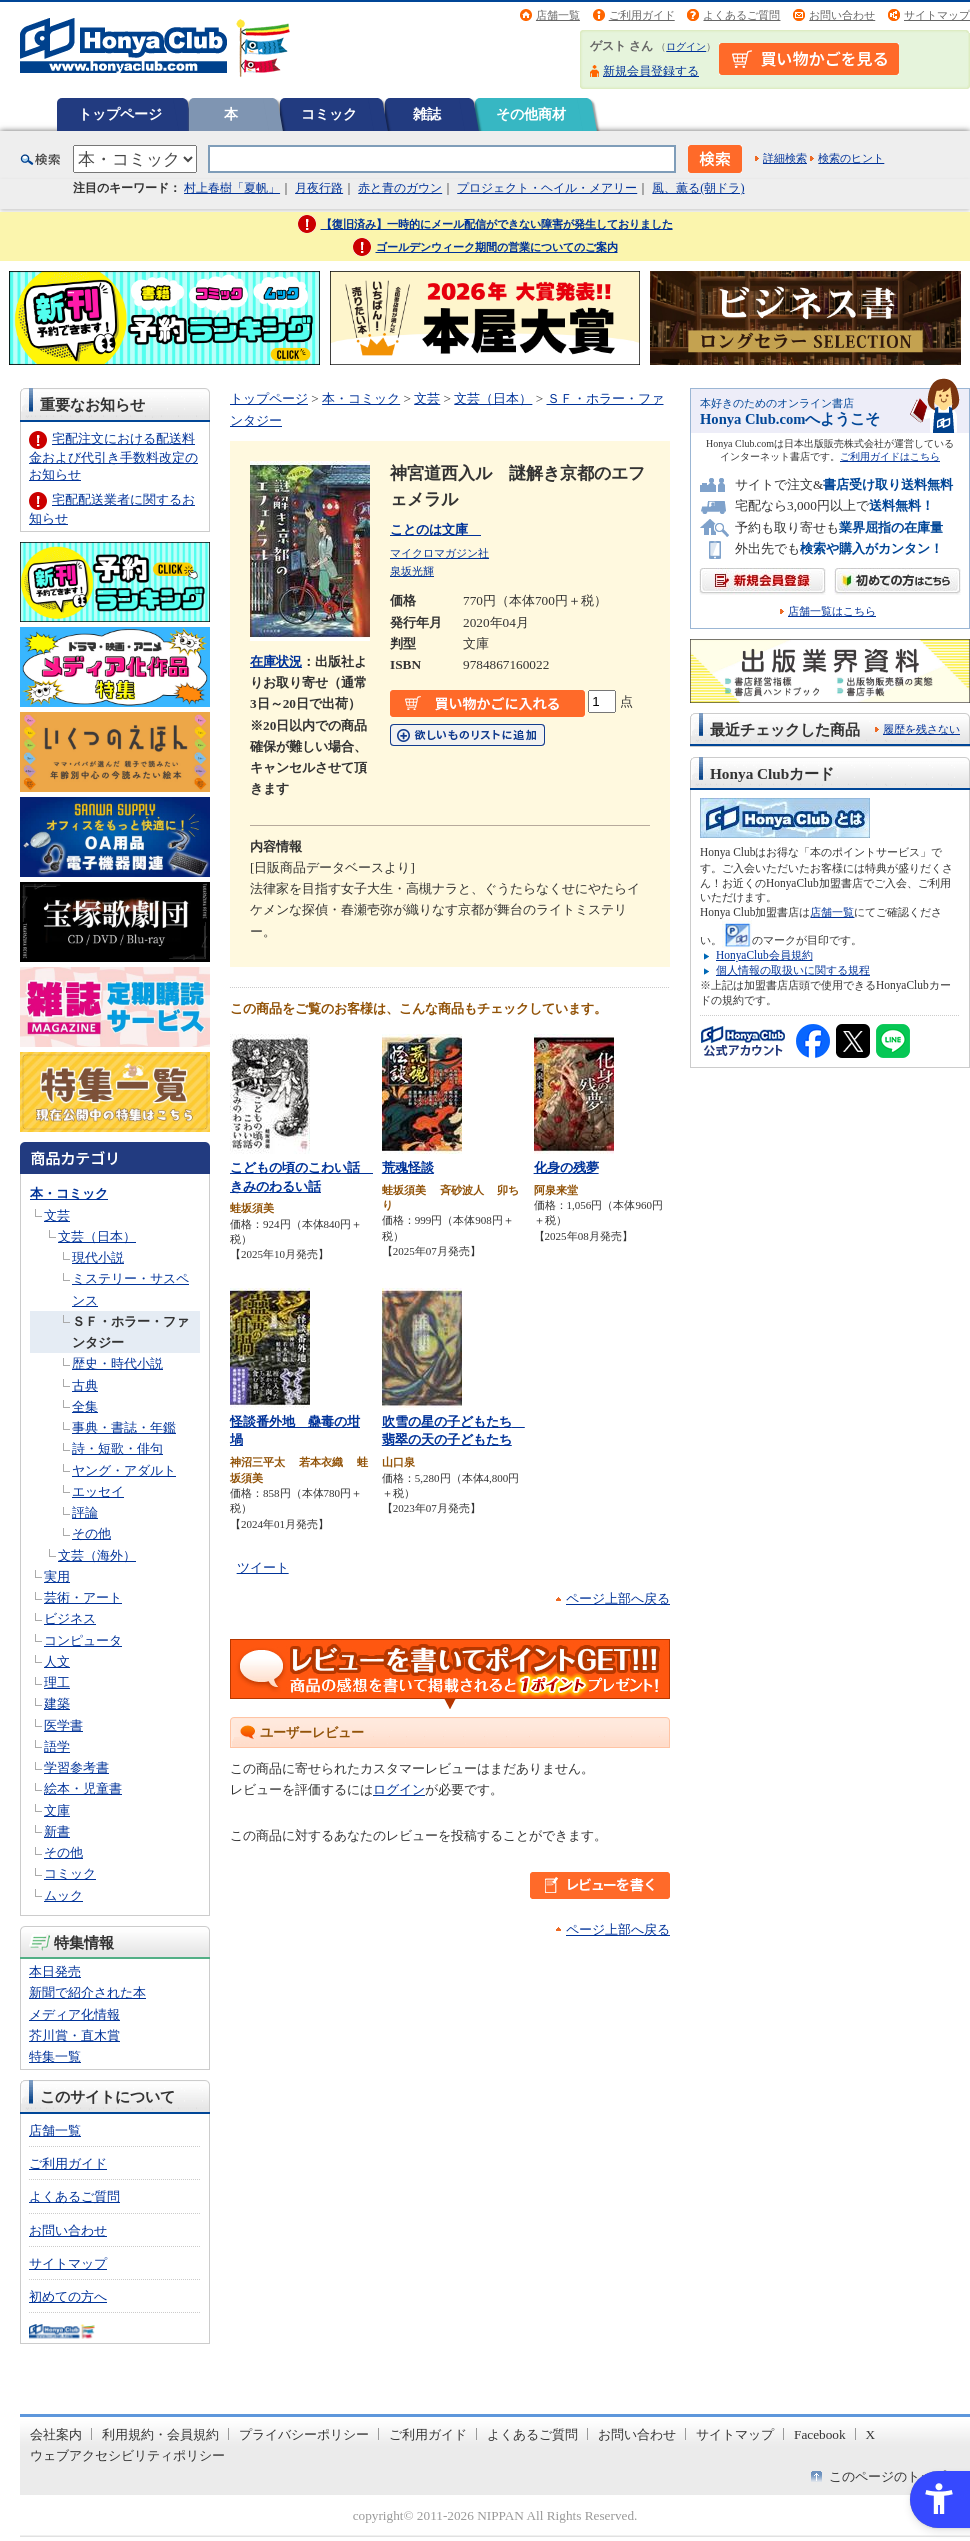  What do you see at coordinates (400, 188) in the screenshot?
I see `赤と青のガウン` at bounding box center [400, 188].